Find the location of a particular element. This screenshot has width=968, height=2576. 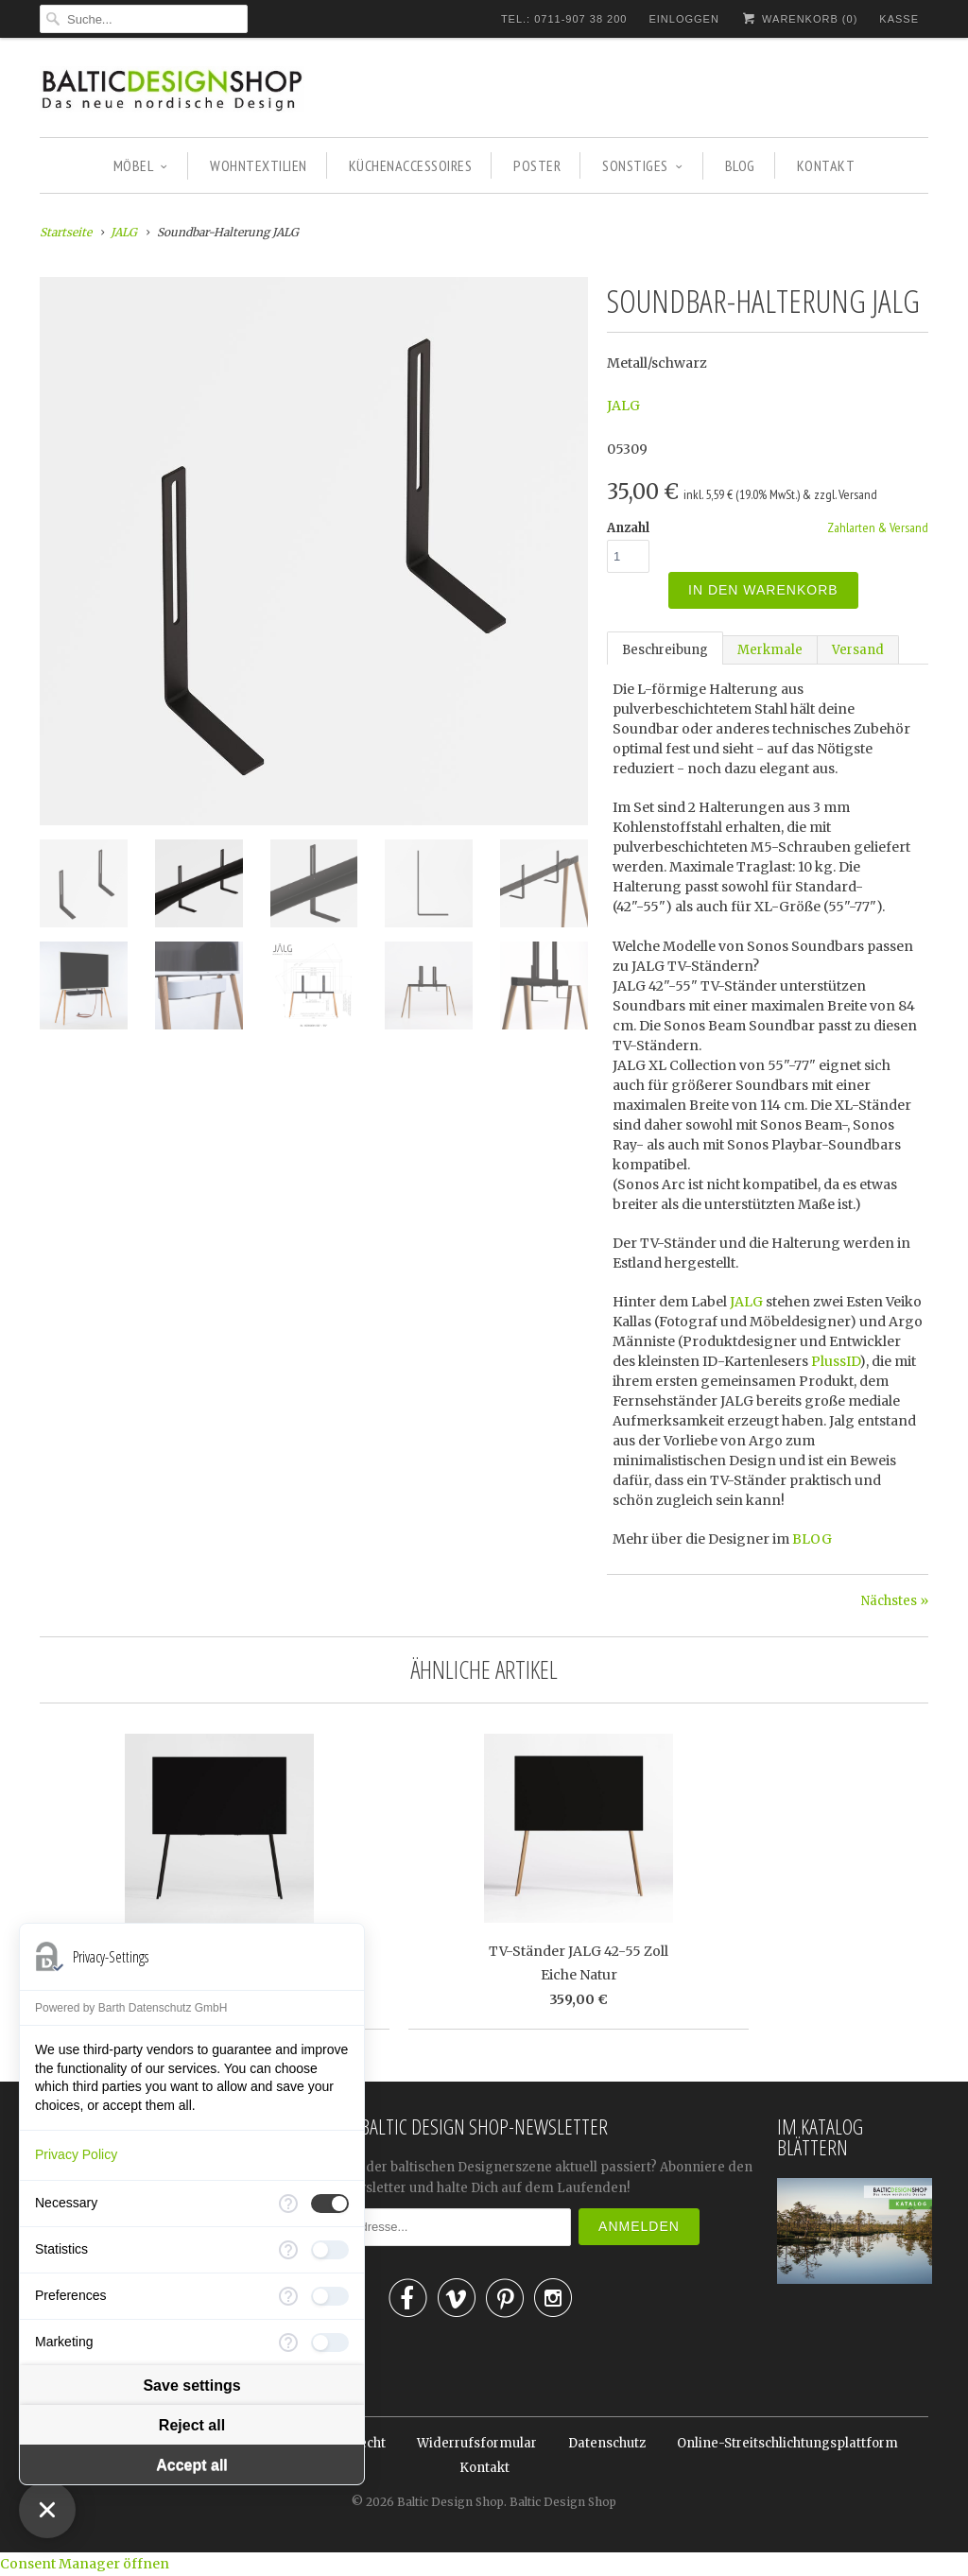

[More information for Preferences] is located at coordinates (288, 2296).